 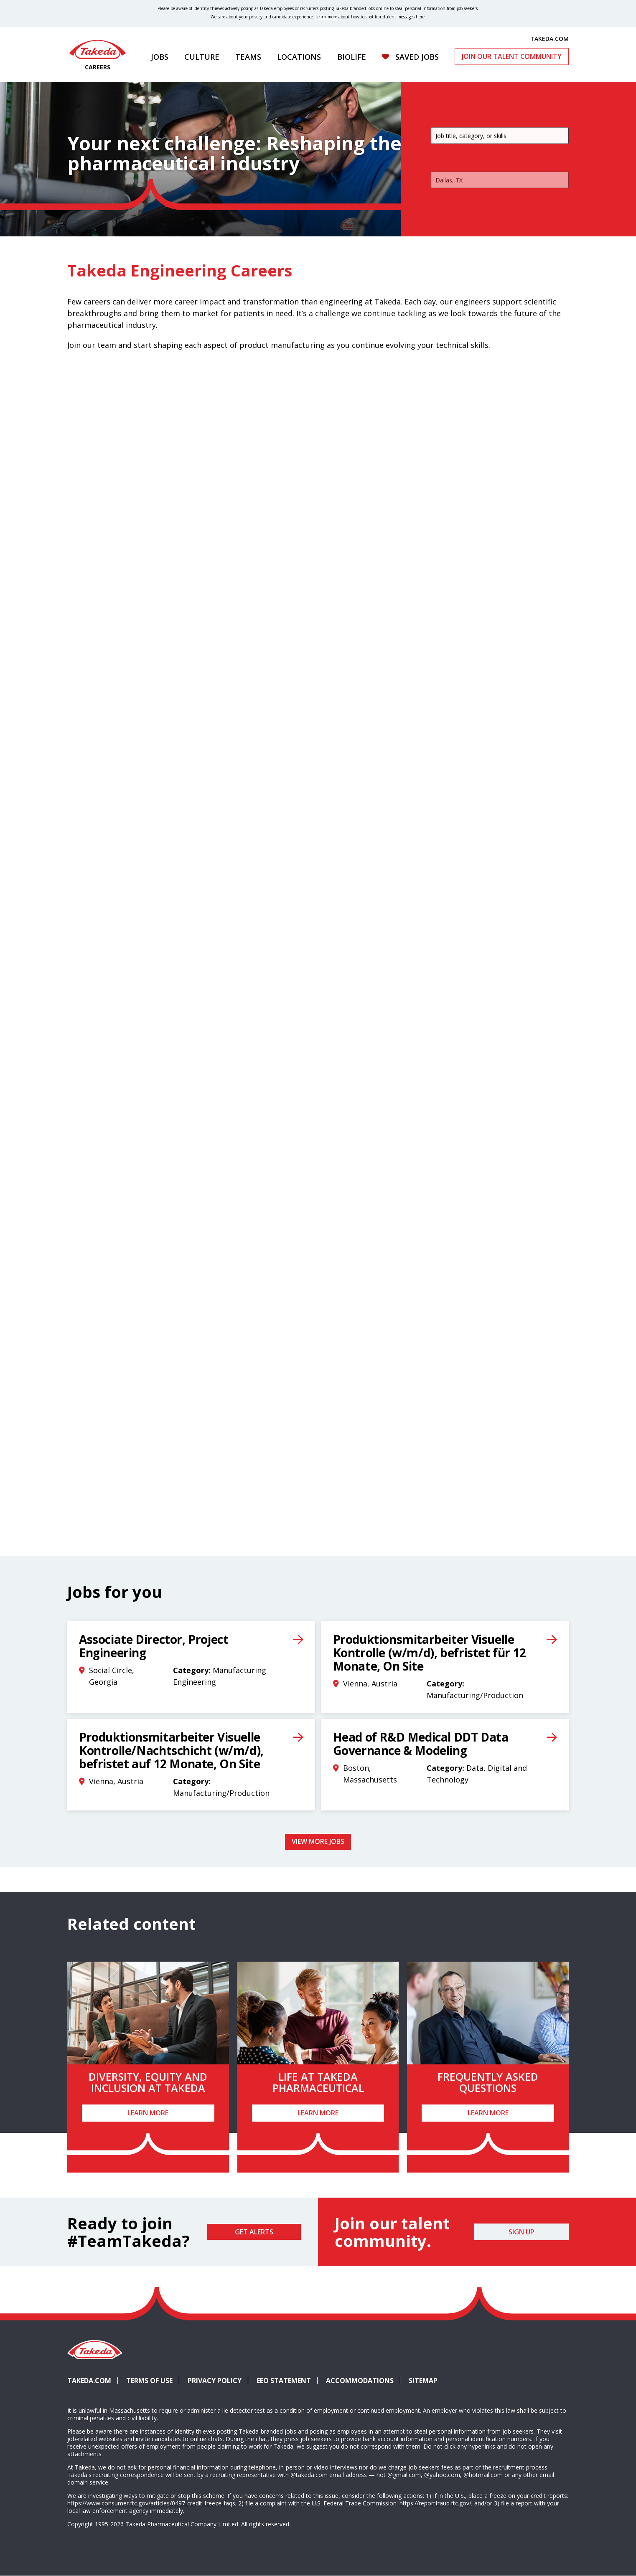 What do you see at coordinates (299, 57) in the screenshot?
I see `Locations` at bounding box center [299, 57].